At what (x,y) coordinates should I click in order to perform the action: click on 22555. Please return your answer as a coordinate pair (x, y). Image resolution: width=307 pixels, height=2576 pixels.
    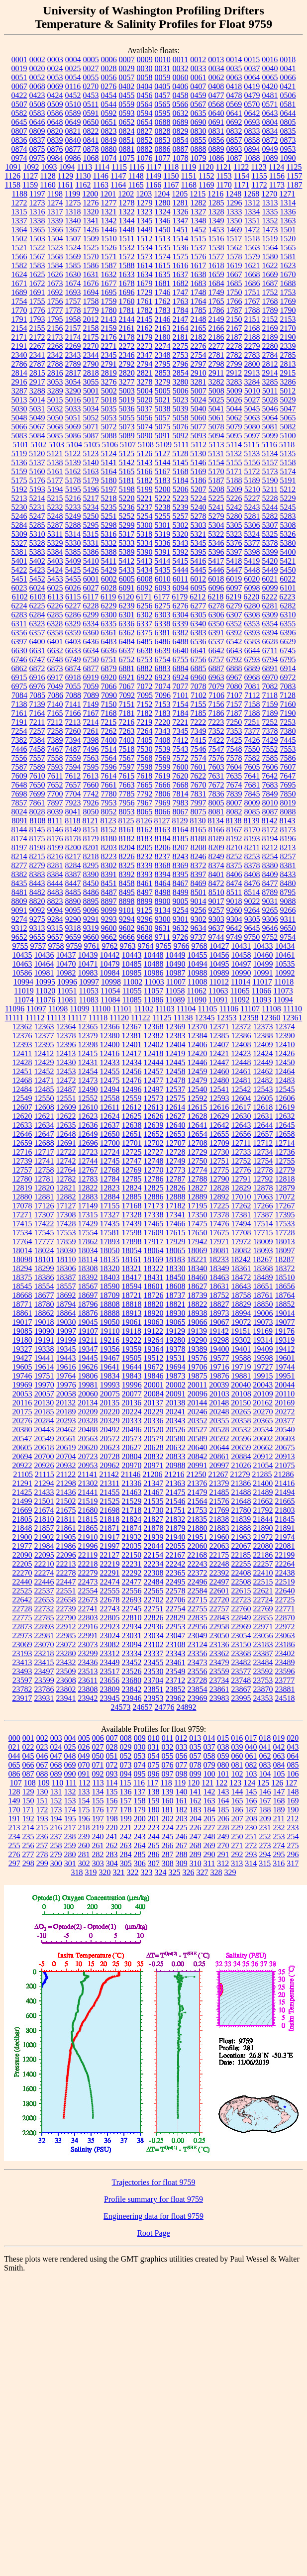
    Looking at the image, I should click on (110, 1590).